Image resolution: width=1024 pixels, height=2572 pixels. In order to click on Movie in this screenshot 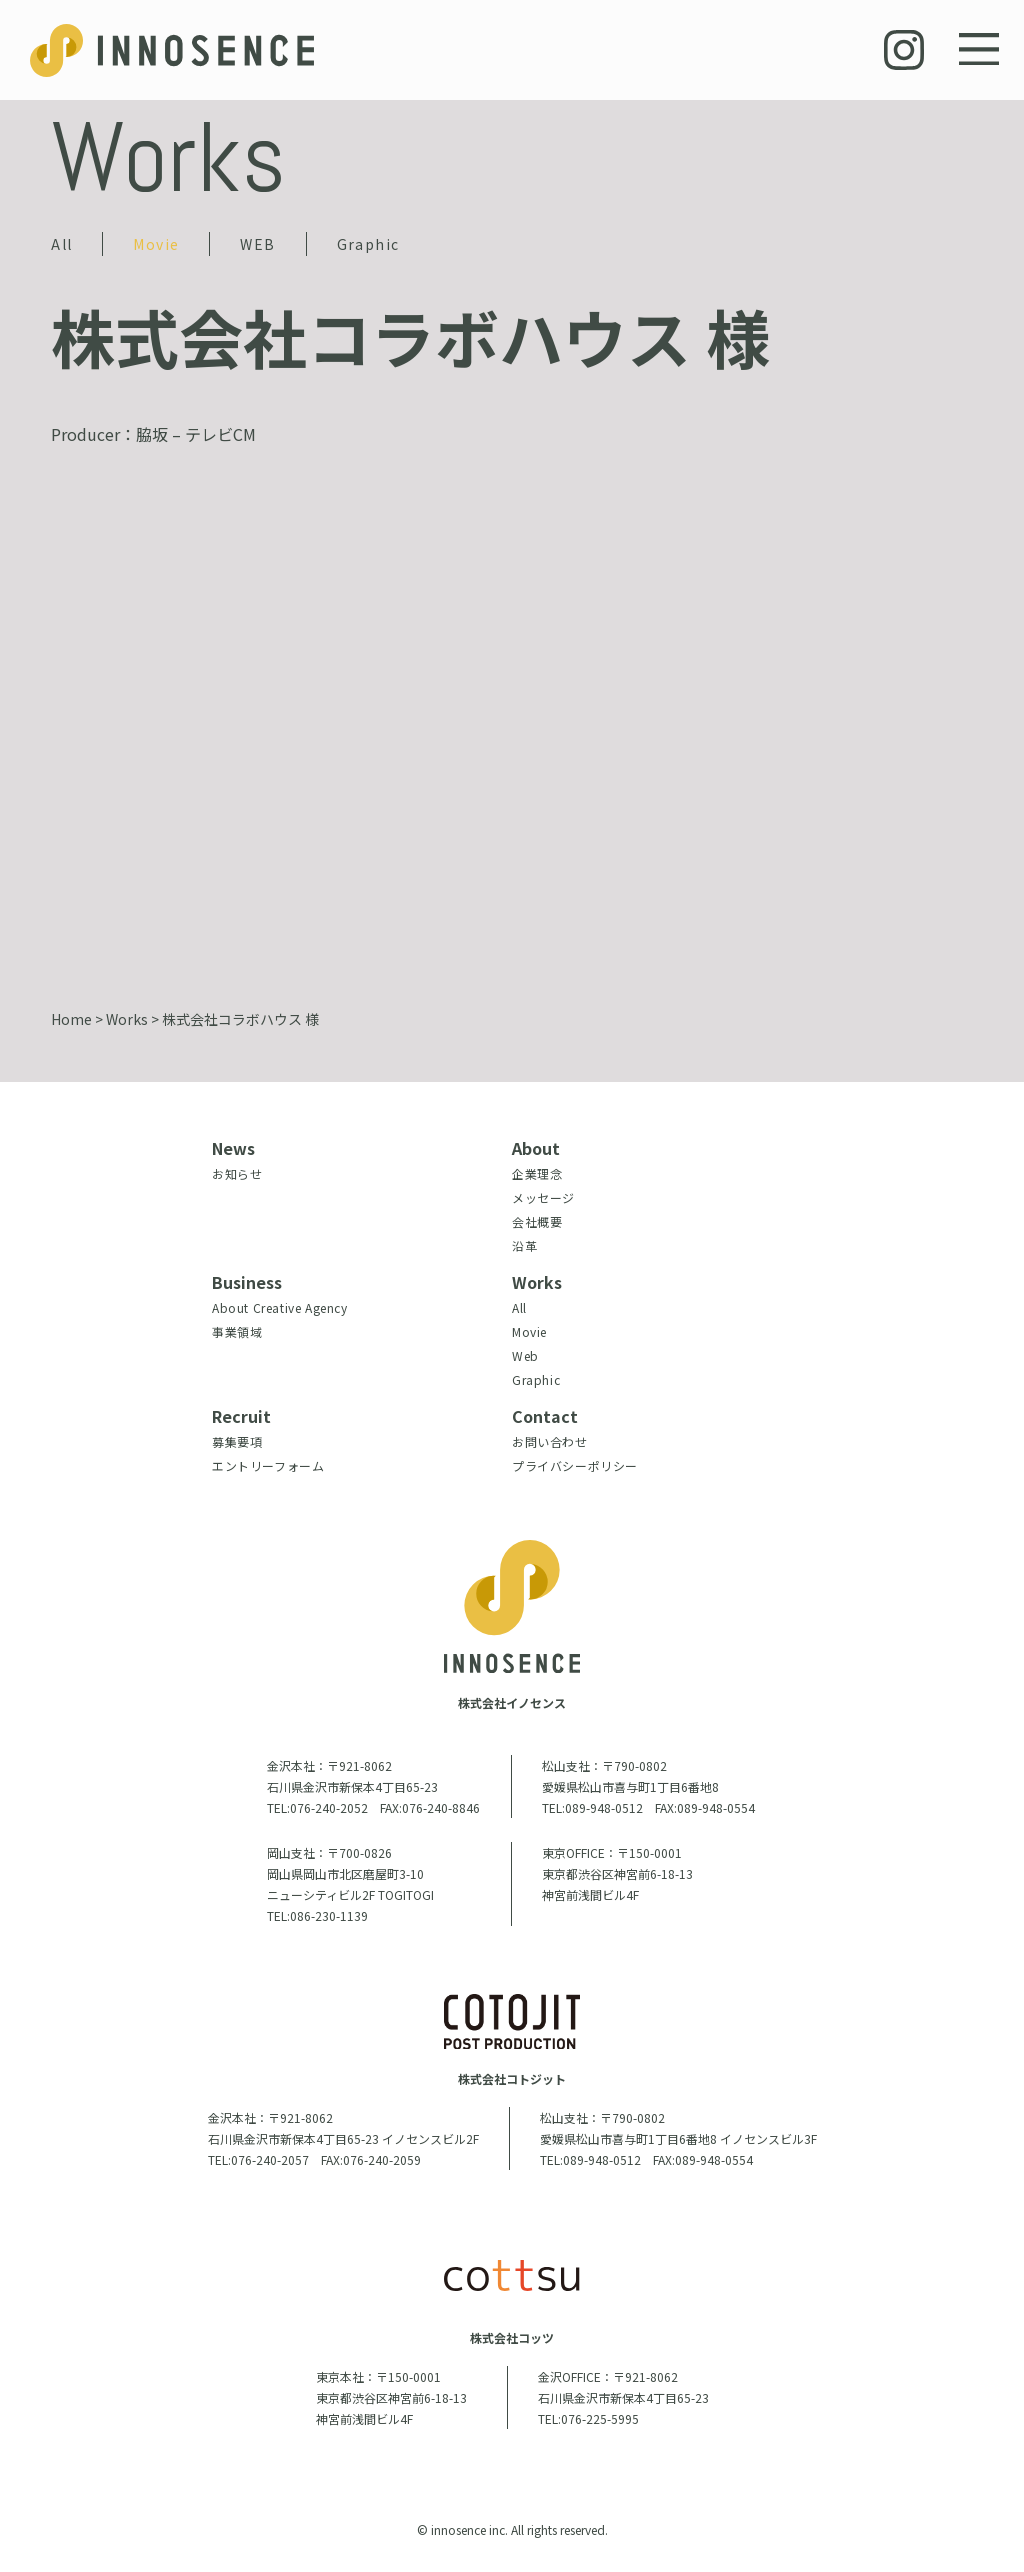, I will do `click(156, 244)`.